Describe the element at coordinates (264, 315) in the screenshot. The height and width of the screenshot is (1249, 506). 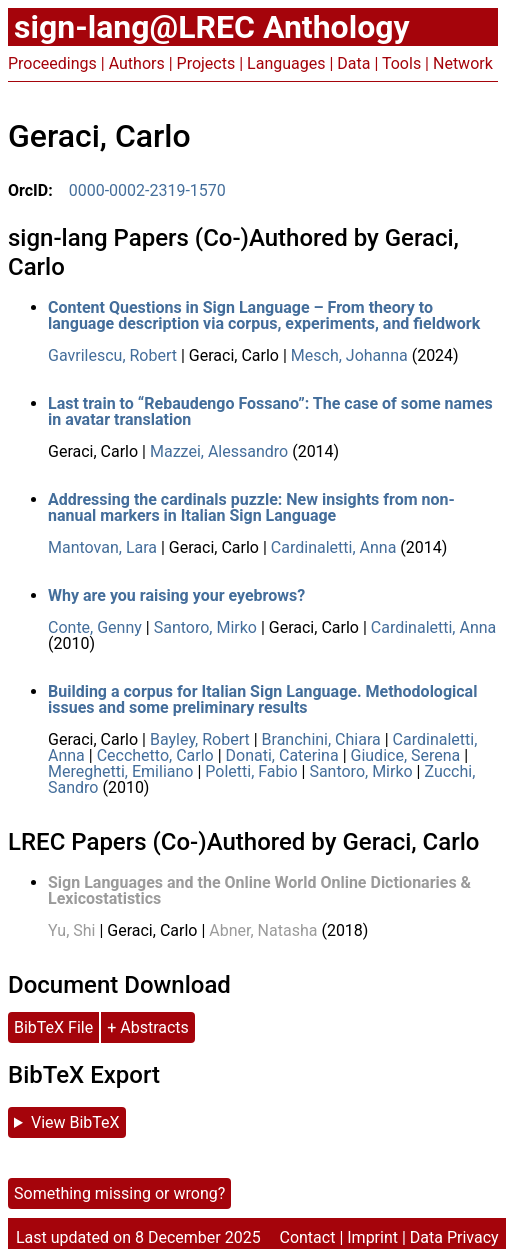
I see `Content Questions in Sign Language – From theory to language description via corpus, experiments, and fieldwork` at that location.